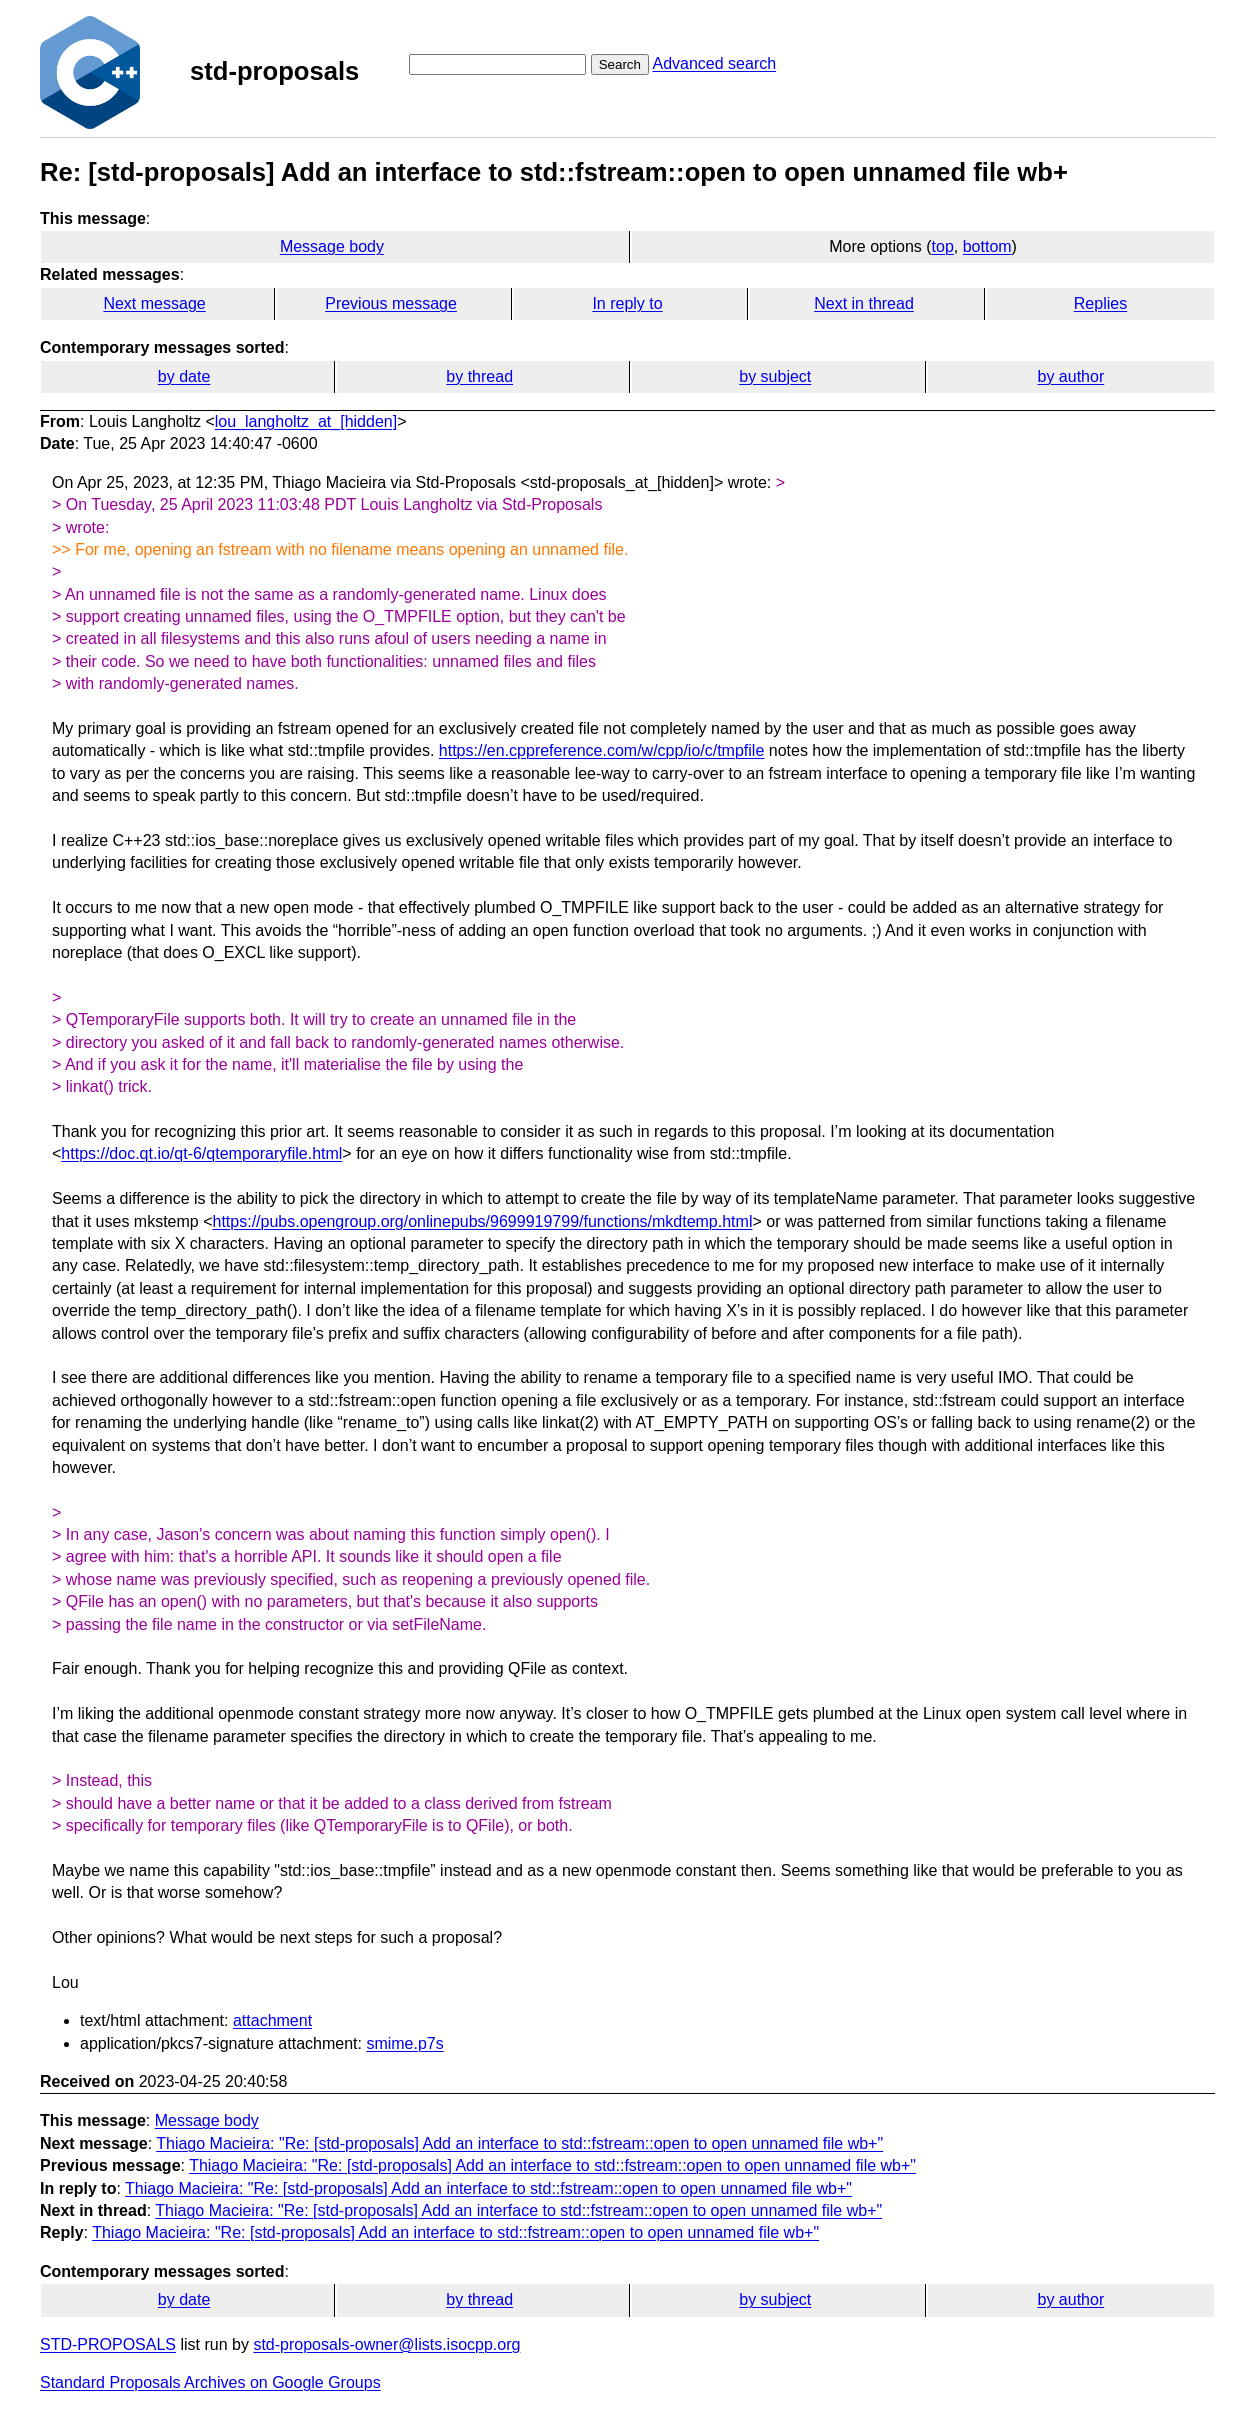 Image resolution: width=1255 pixels, height=2410 pixels. I want to click on https://en.cppreference.com/w/cpp/io/c/tmpfile, so click(601, 750).